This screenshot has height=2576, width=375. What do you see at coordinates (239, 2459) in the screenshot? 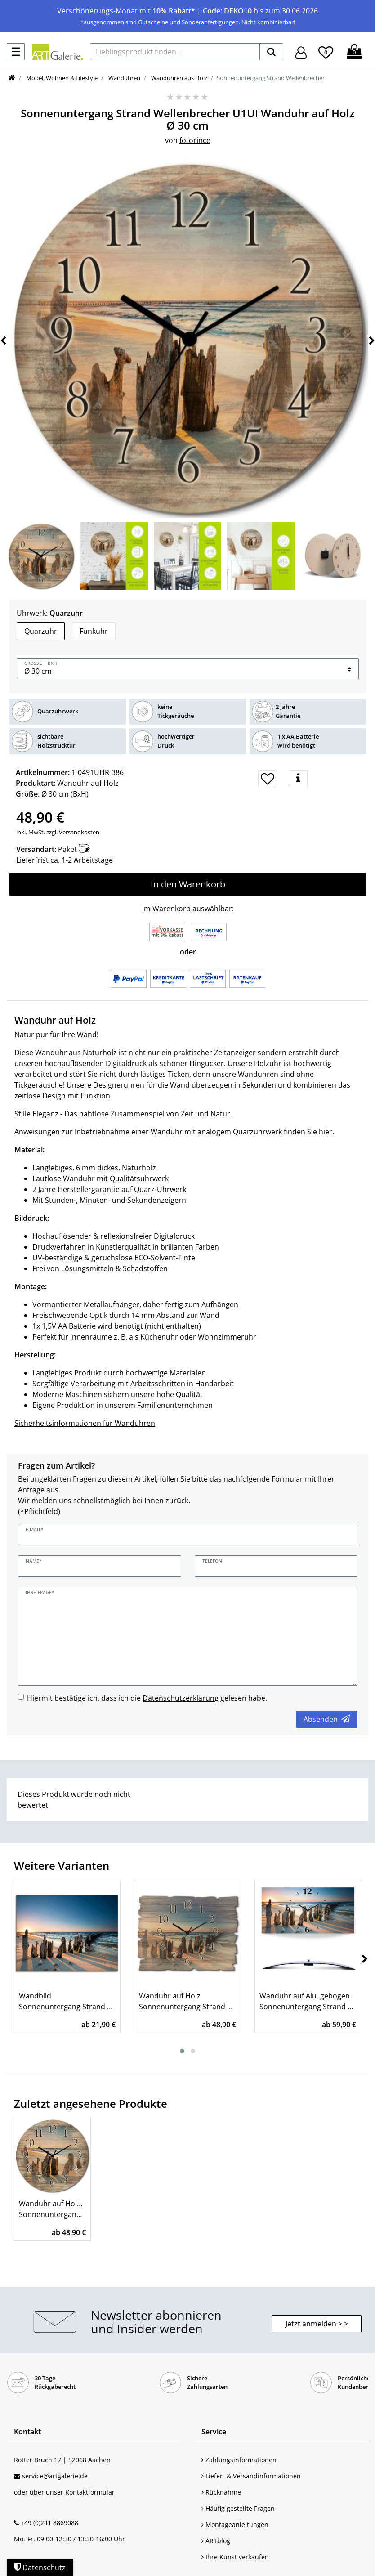
I see `Zahlungsinformationen` at bounding box center [239, 2459].